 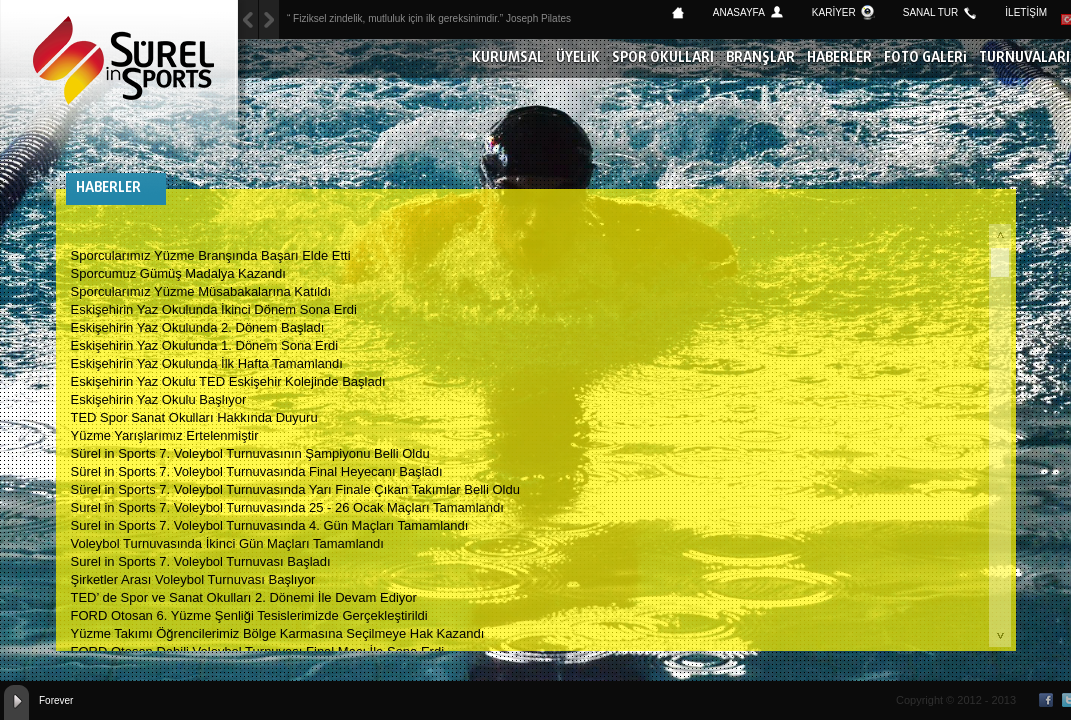 I want to click on Eskişehirin Yaz Okulu TED Eskişehir Kolejinde Başladı, so click(x=228, y=381).